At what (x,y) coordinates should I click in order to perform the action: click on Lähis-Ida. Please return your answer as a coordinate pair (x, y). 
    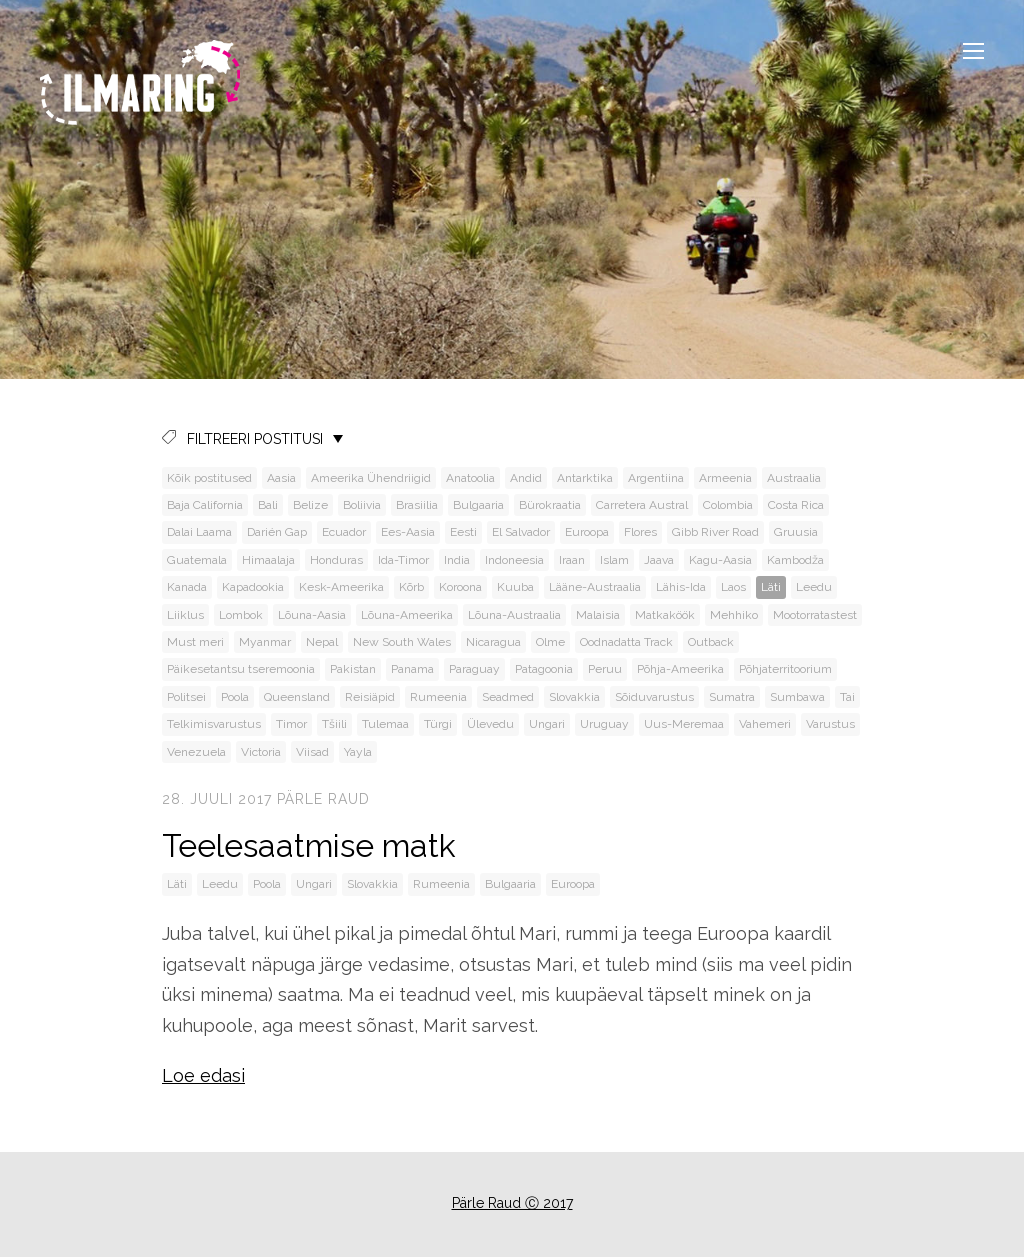
    Looking at the image, I should click on (681, 587).